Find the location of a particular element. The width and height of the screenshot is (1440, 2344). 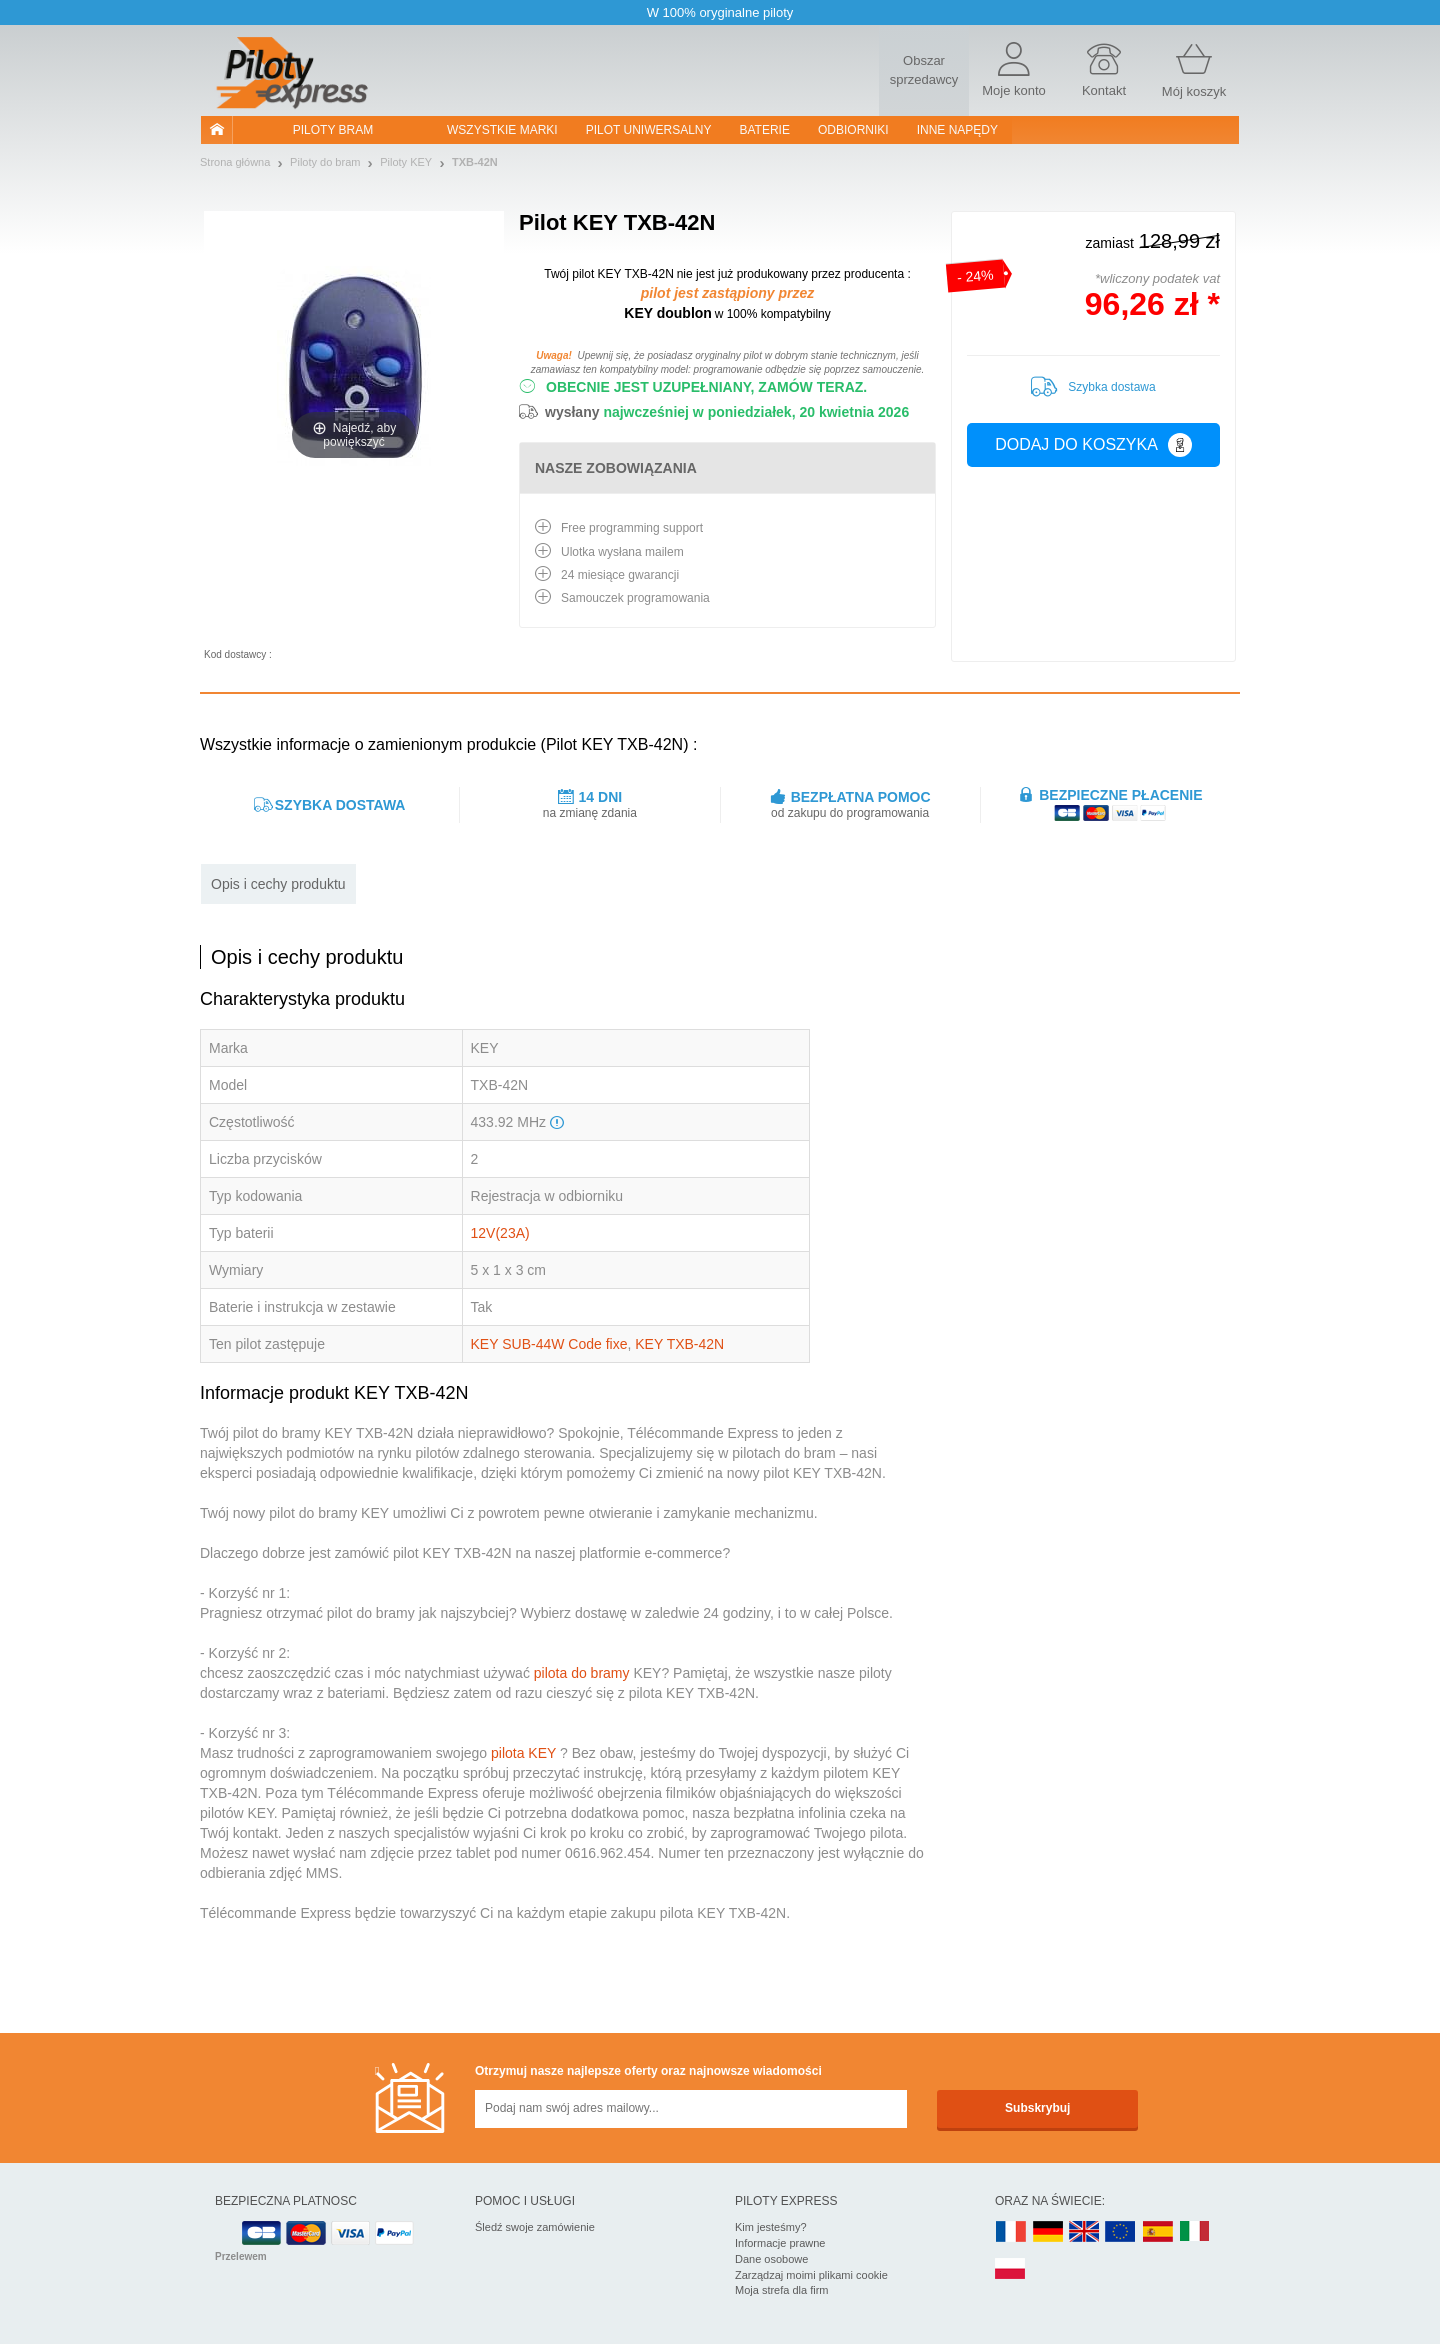

Śledź swoje zamówienie is located at coordinates (535, 2227).